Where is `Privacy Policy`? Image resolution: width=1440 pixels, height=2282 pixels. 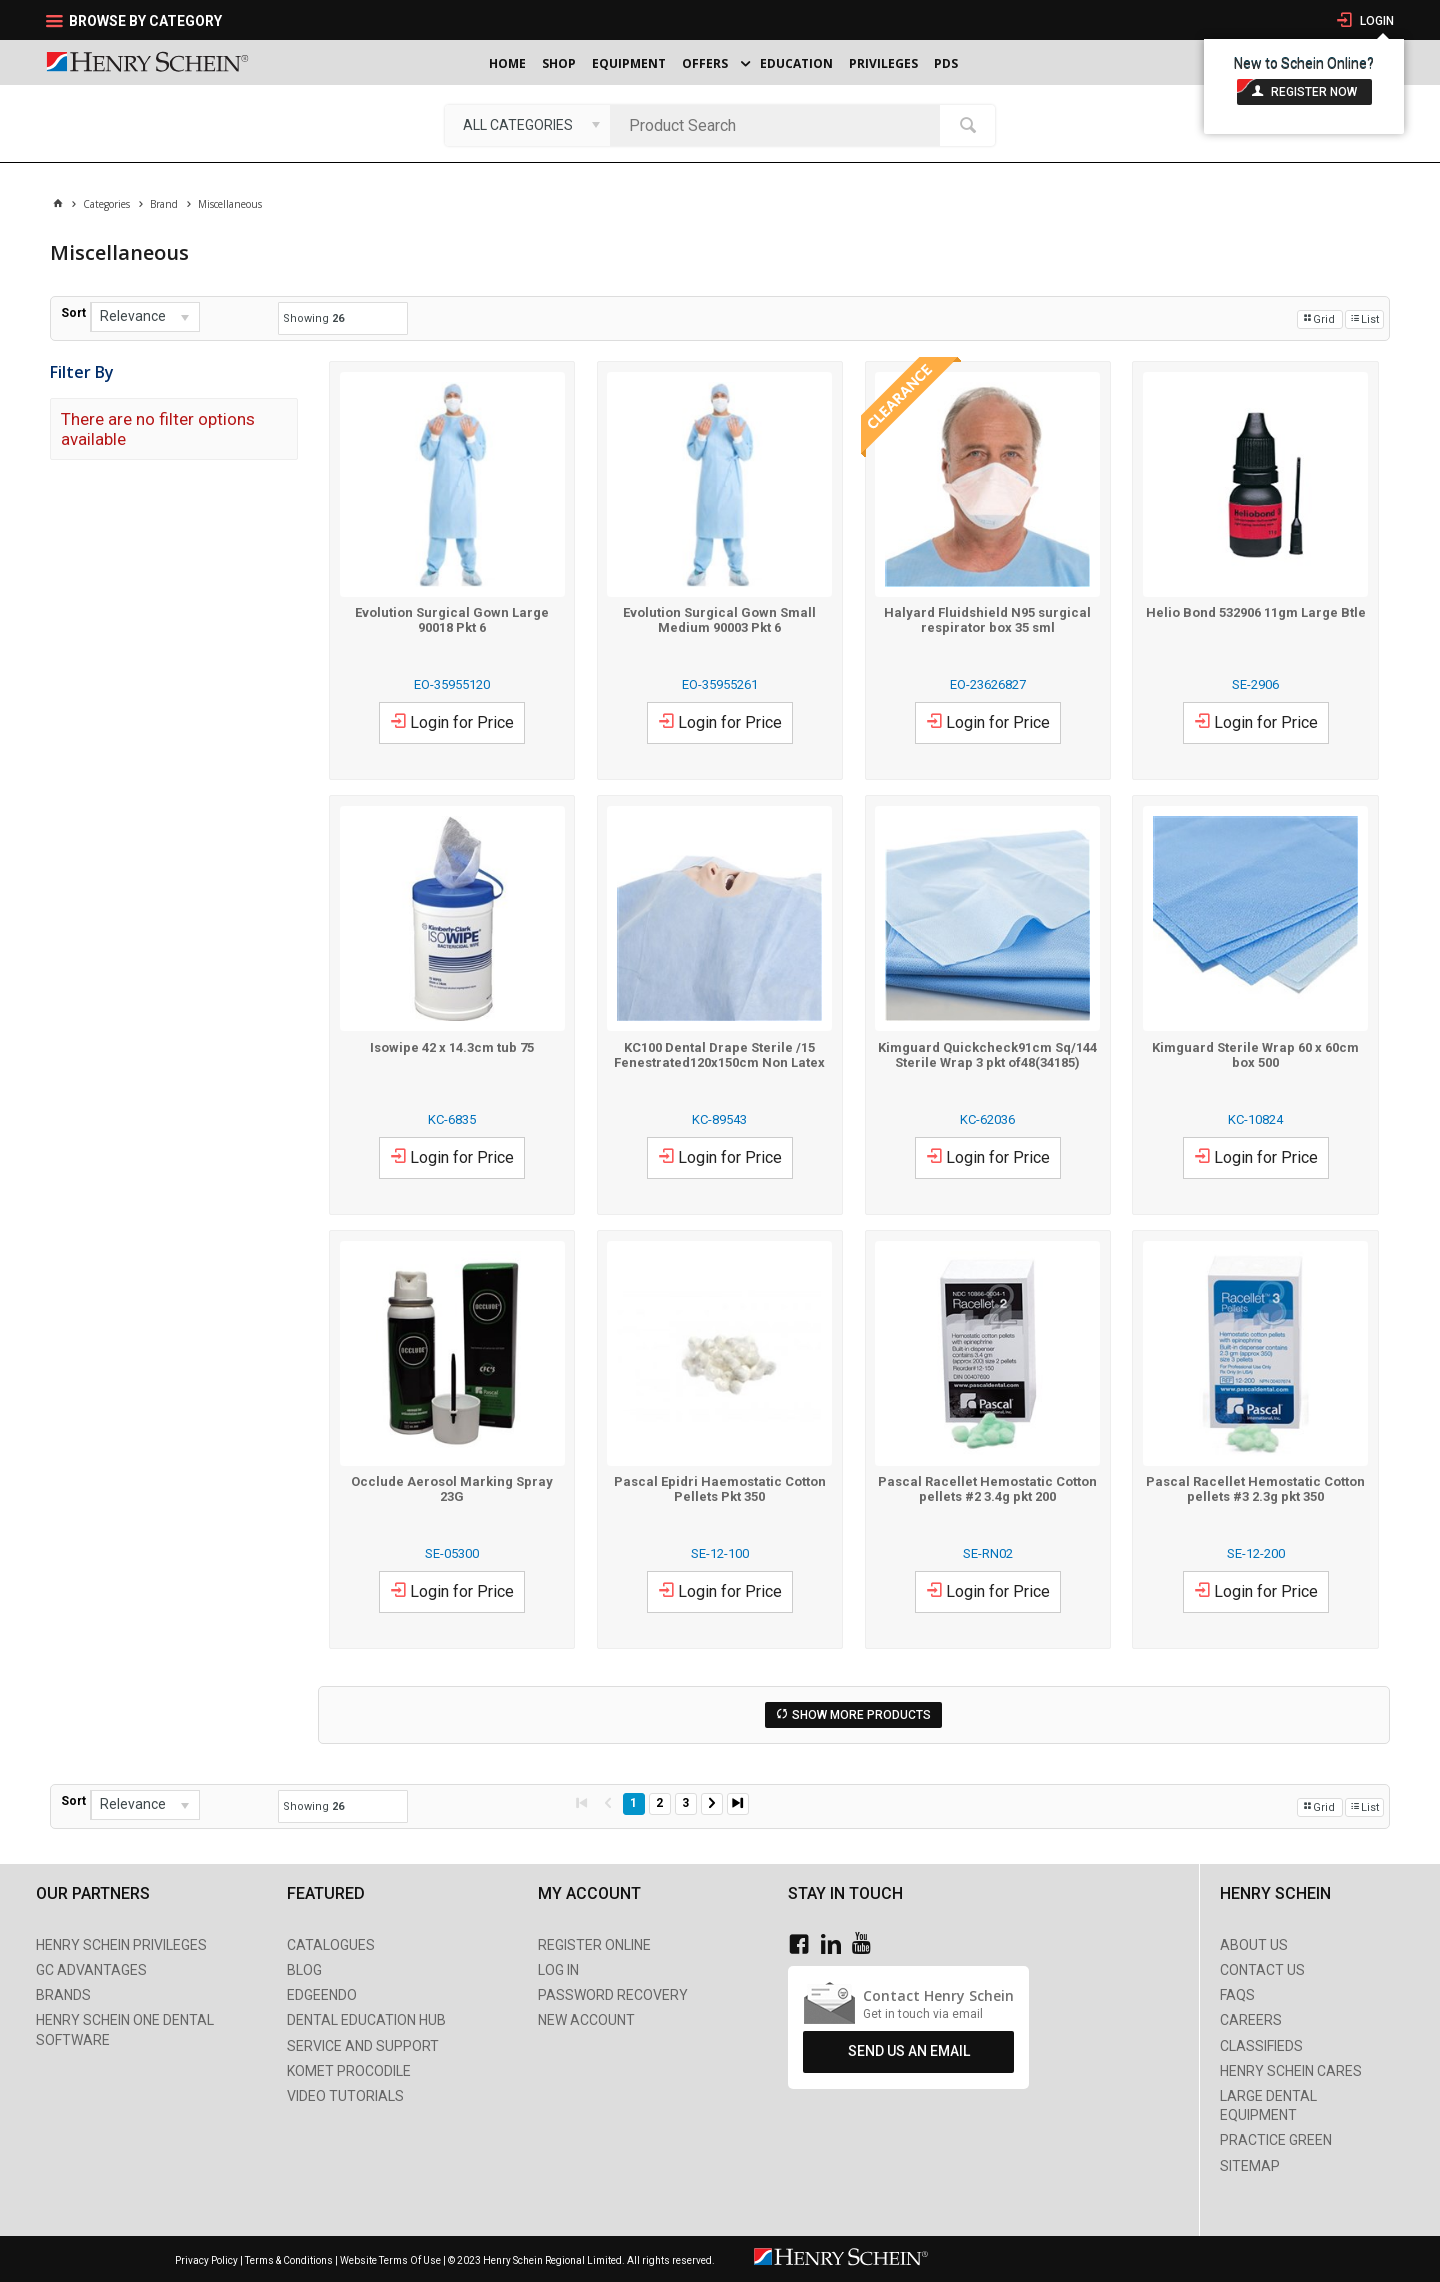 Privacy Policy is located at coordinates (207, 2260).